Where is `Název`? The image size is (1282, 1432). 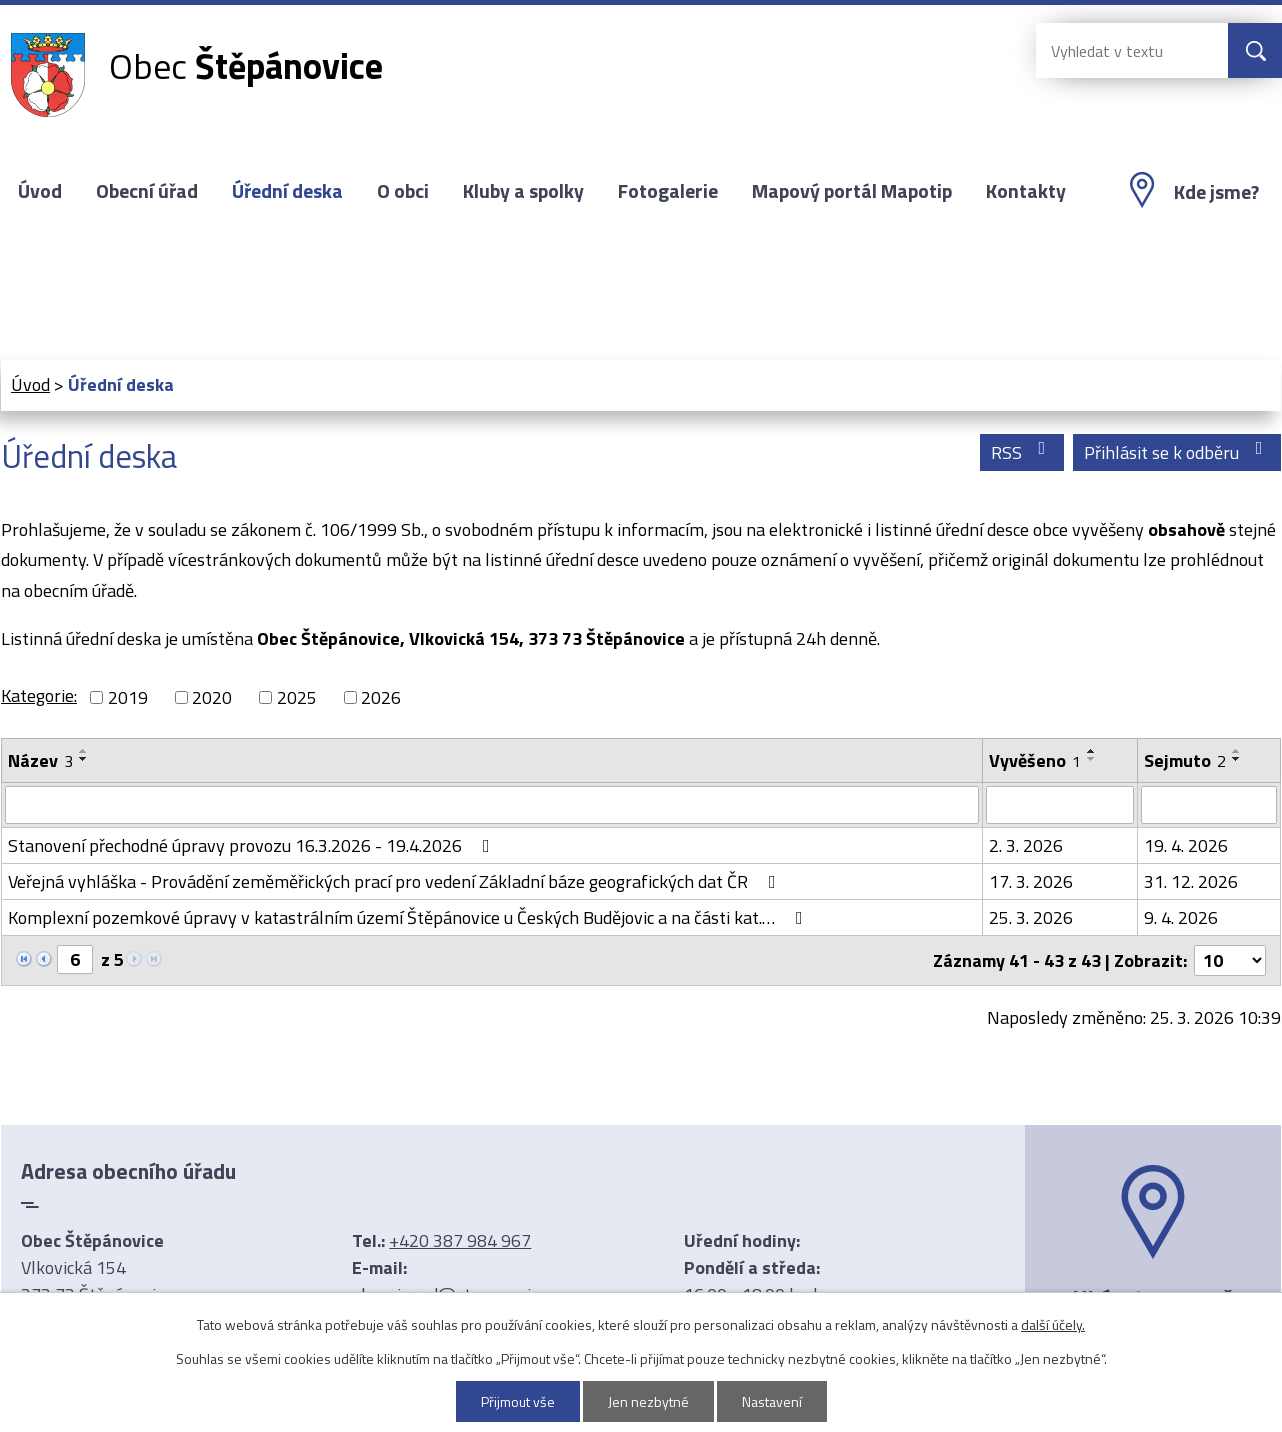 Název is located at coordinates (40, 760).